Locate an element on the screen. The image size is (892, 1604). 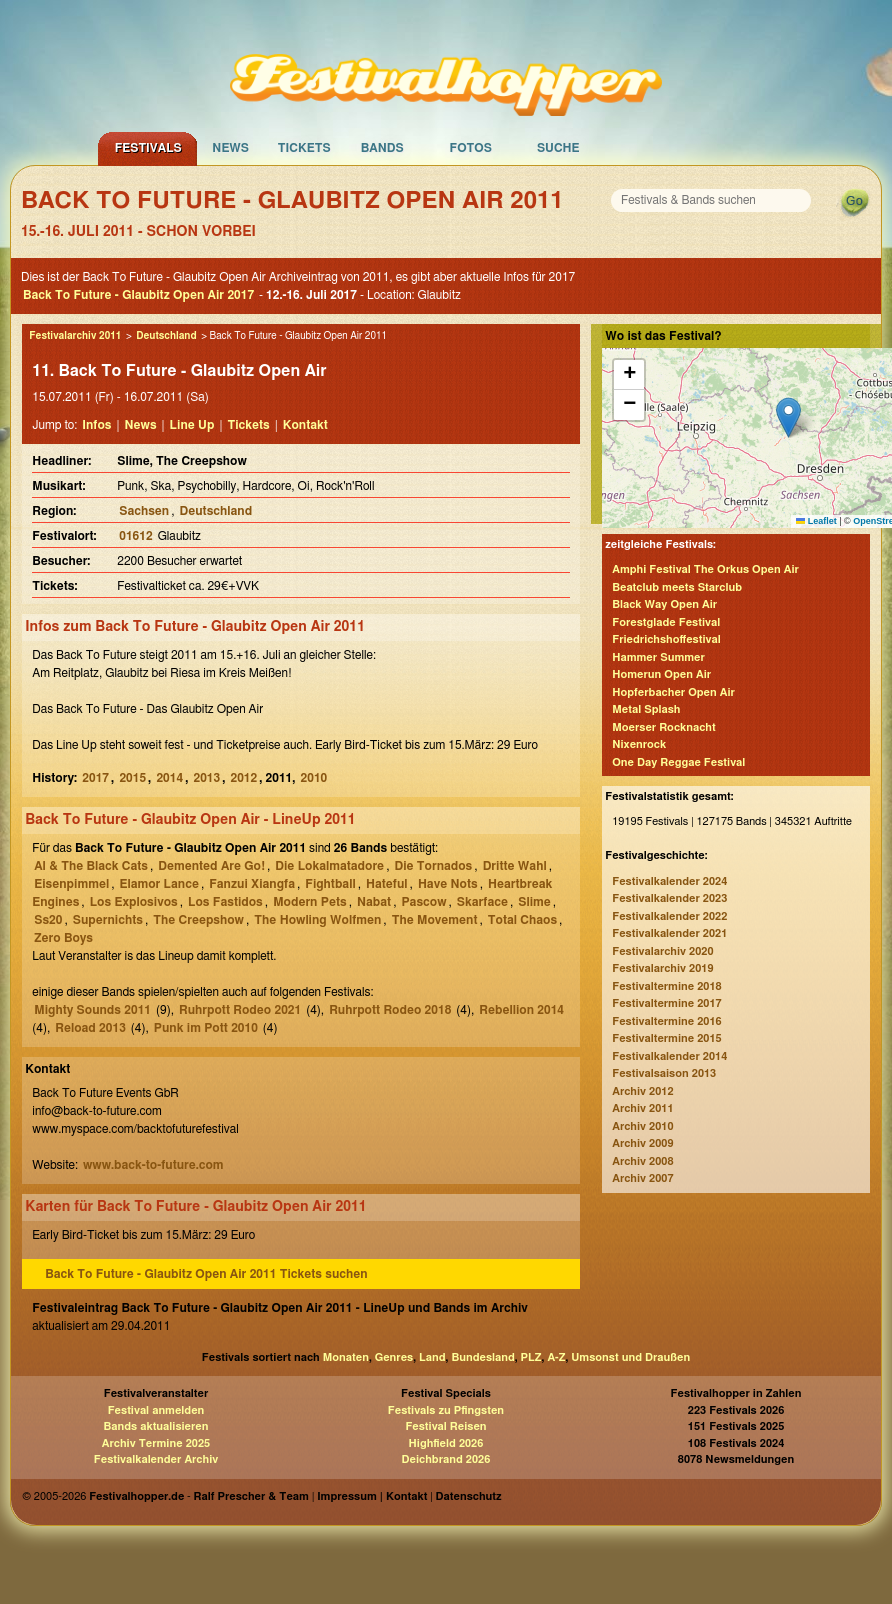
Festivaltermine 2015 is located at coordinates (666, 1038).